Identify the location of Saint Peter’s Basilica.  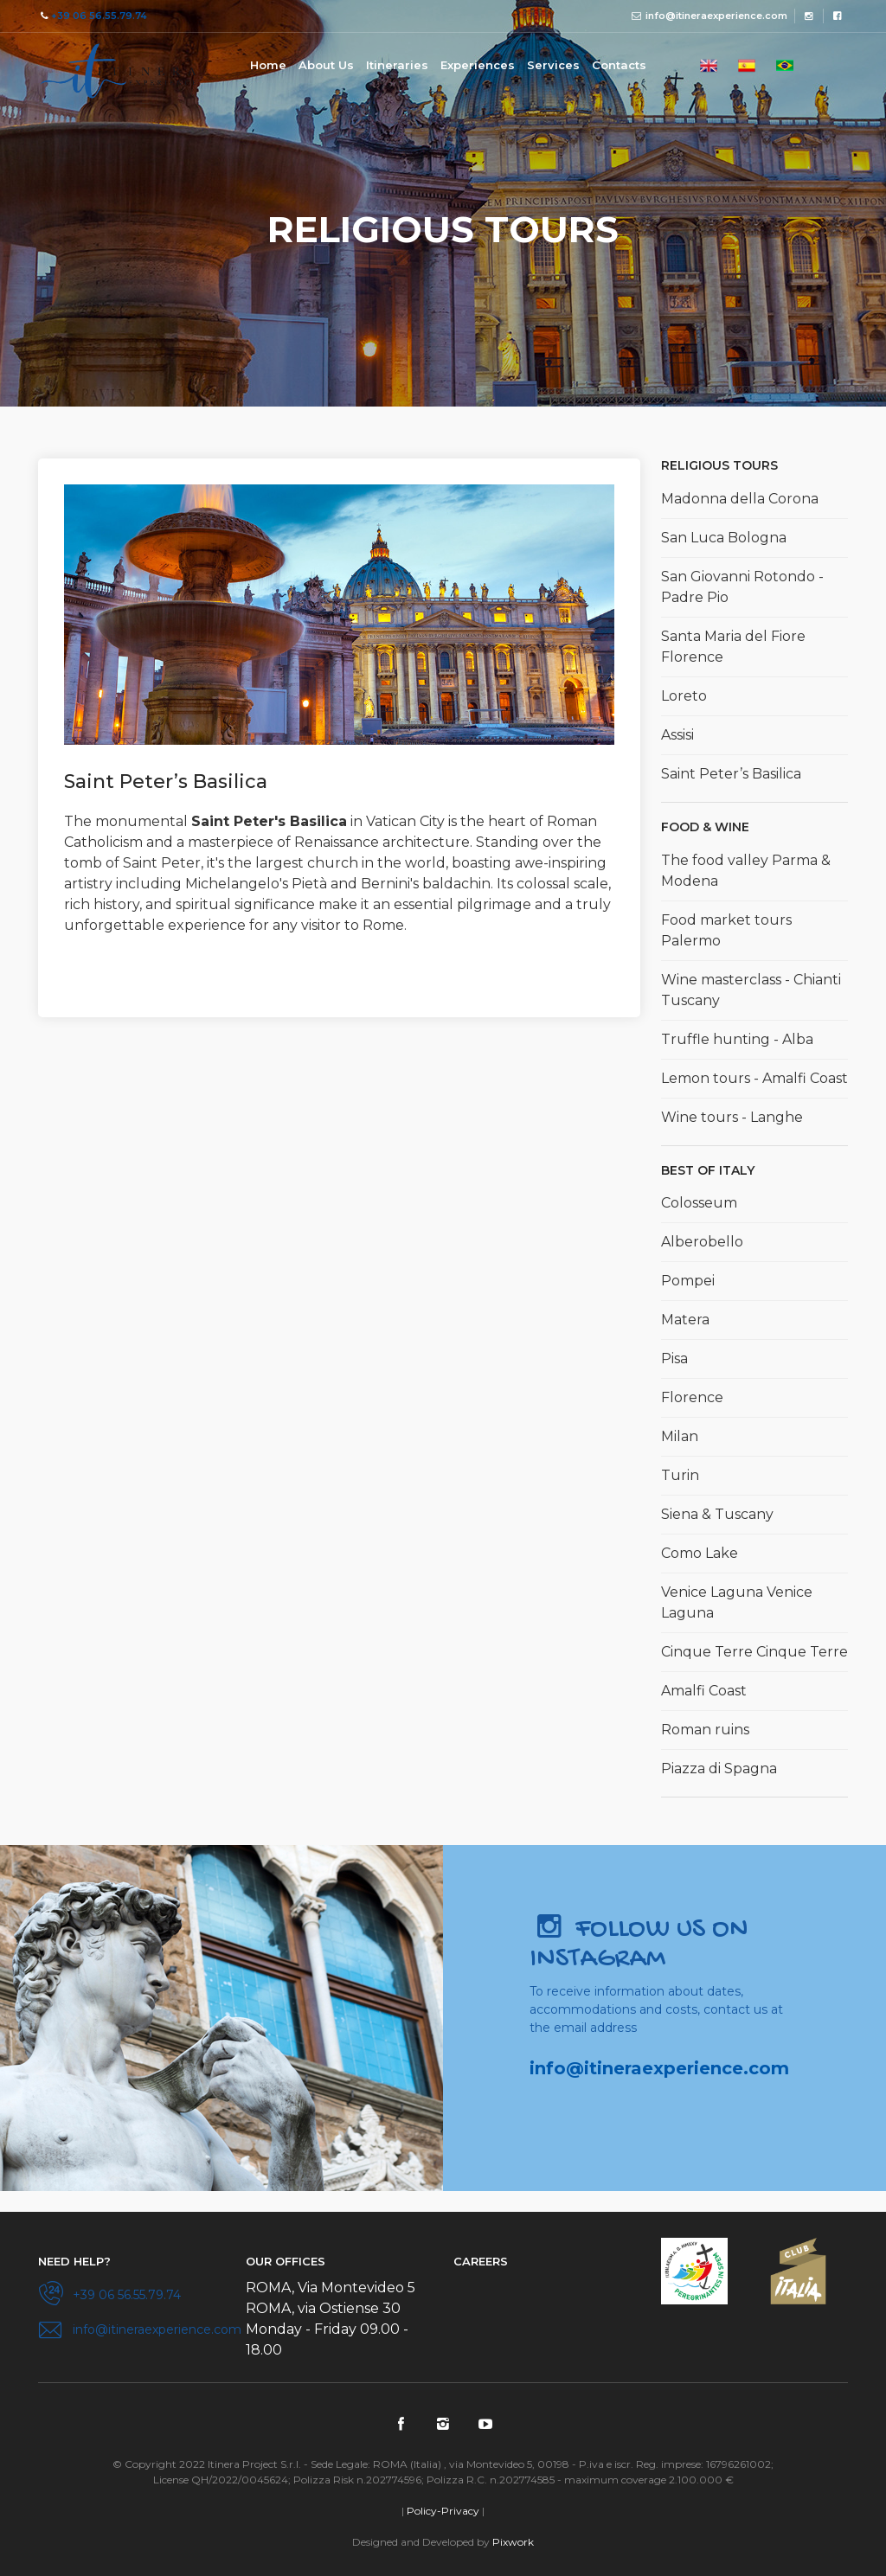
(731, 774).